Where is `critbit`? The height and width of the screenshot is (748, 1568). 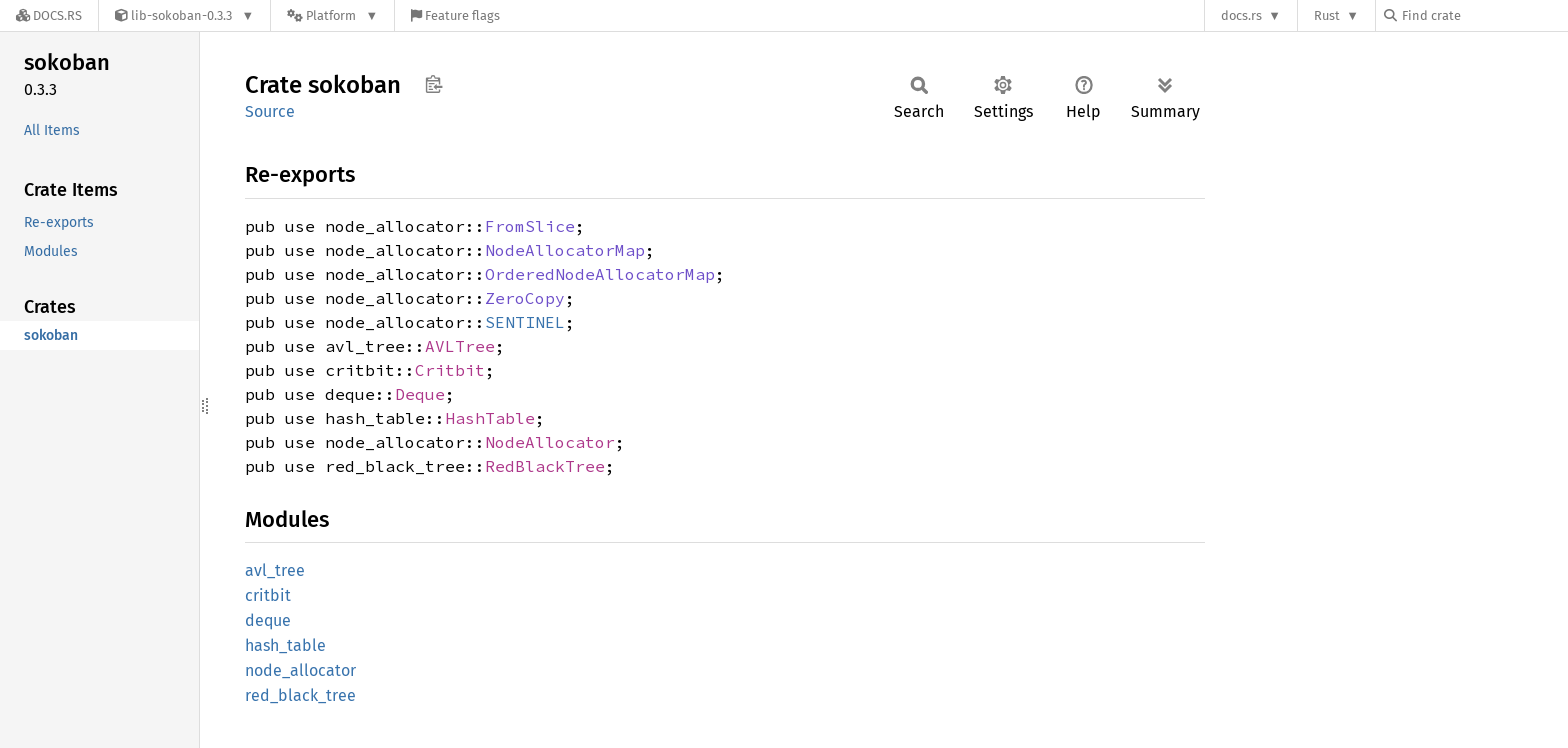
critbit is located at coordinates (268, 595).